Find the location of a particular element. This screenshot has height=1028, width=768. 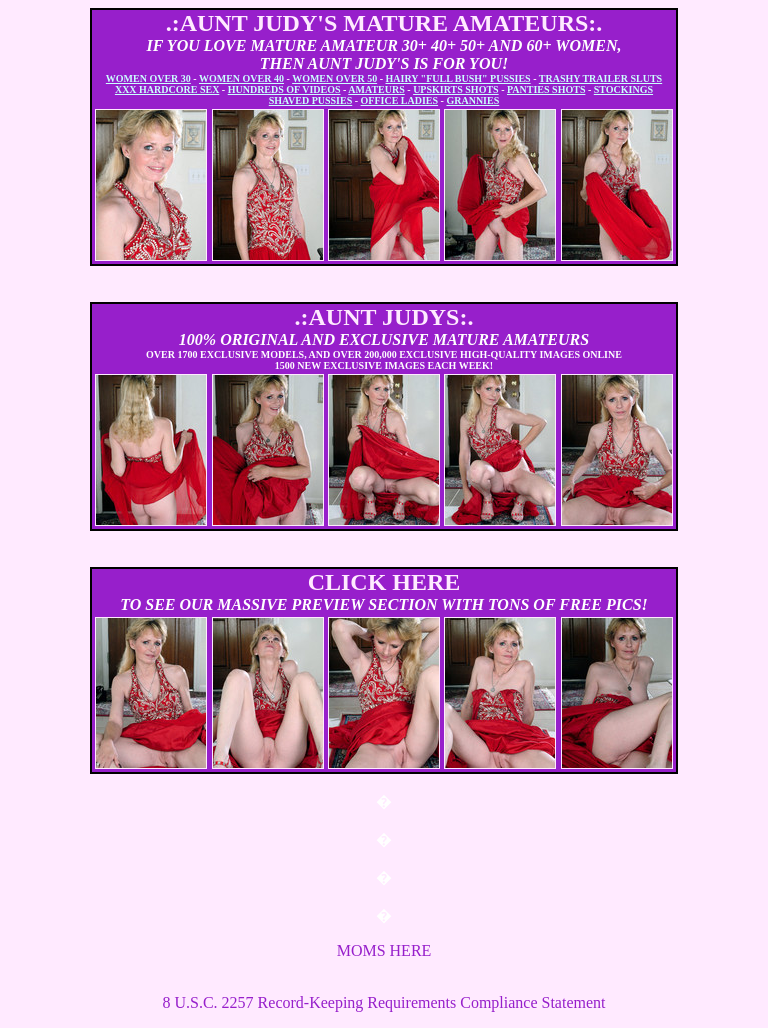

.:AUNT JUDYS:. is located at coordinates (384, 317).